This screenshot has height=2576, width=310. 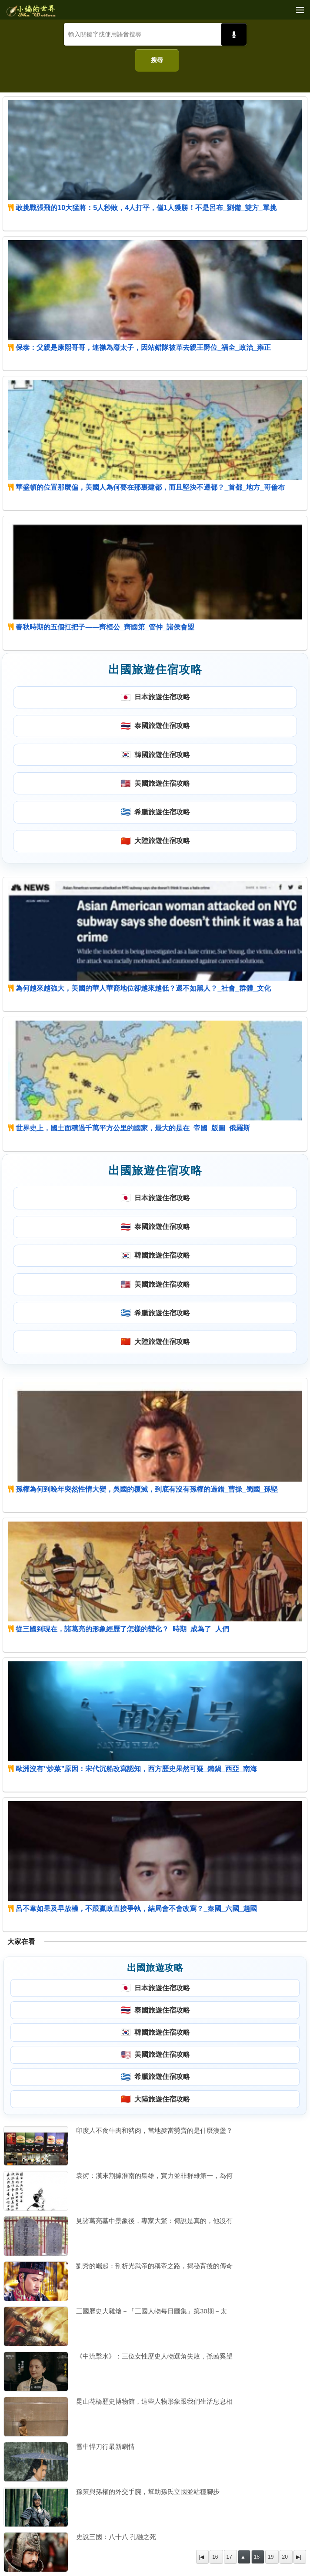 What do you see at coordinates (215, 2557) in the screenshot?
I see `16` at bounding box center [215, 2557].